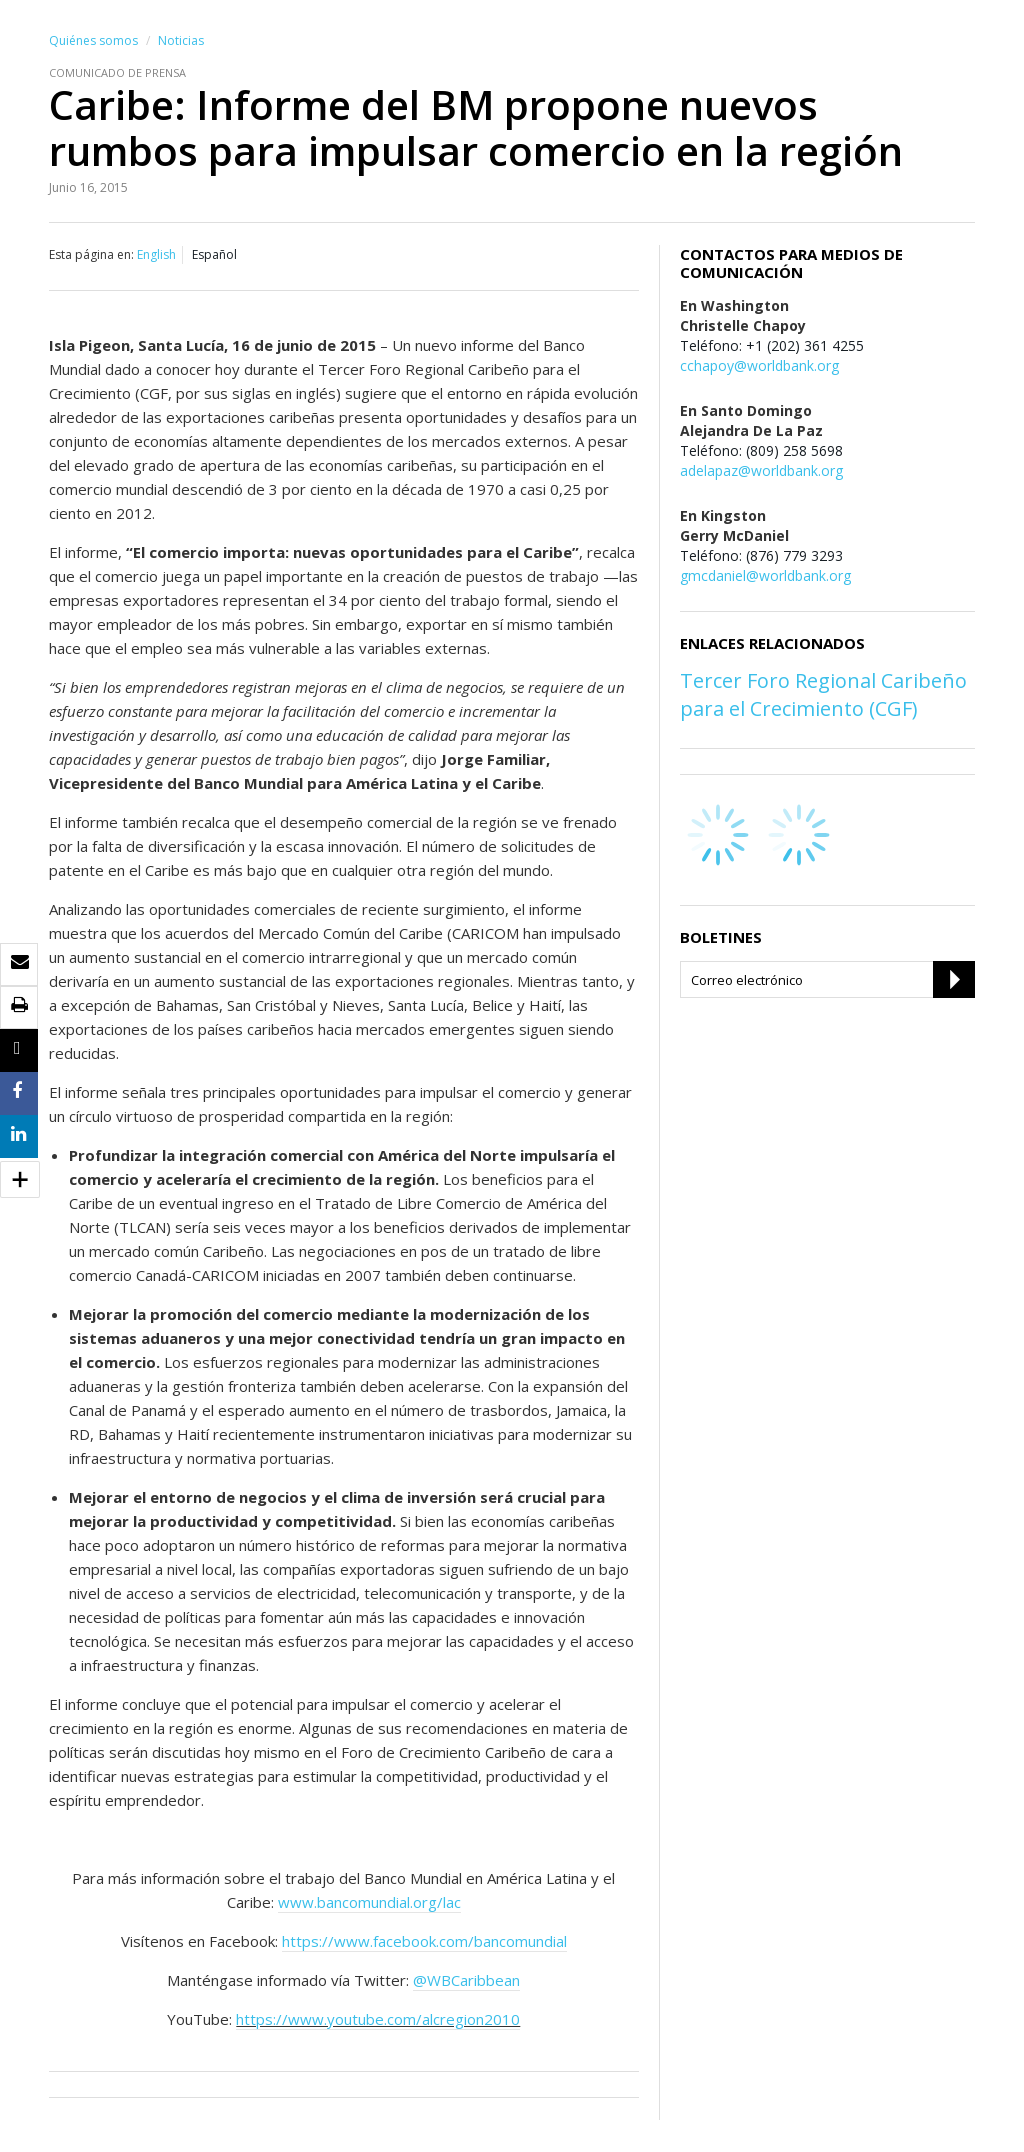  What do you see at coordinates (156, 254) in the screenshot?
I see `English` at bounding box center [156, 254].